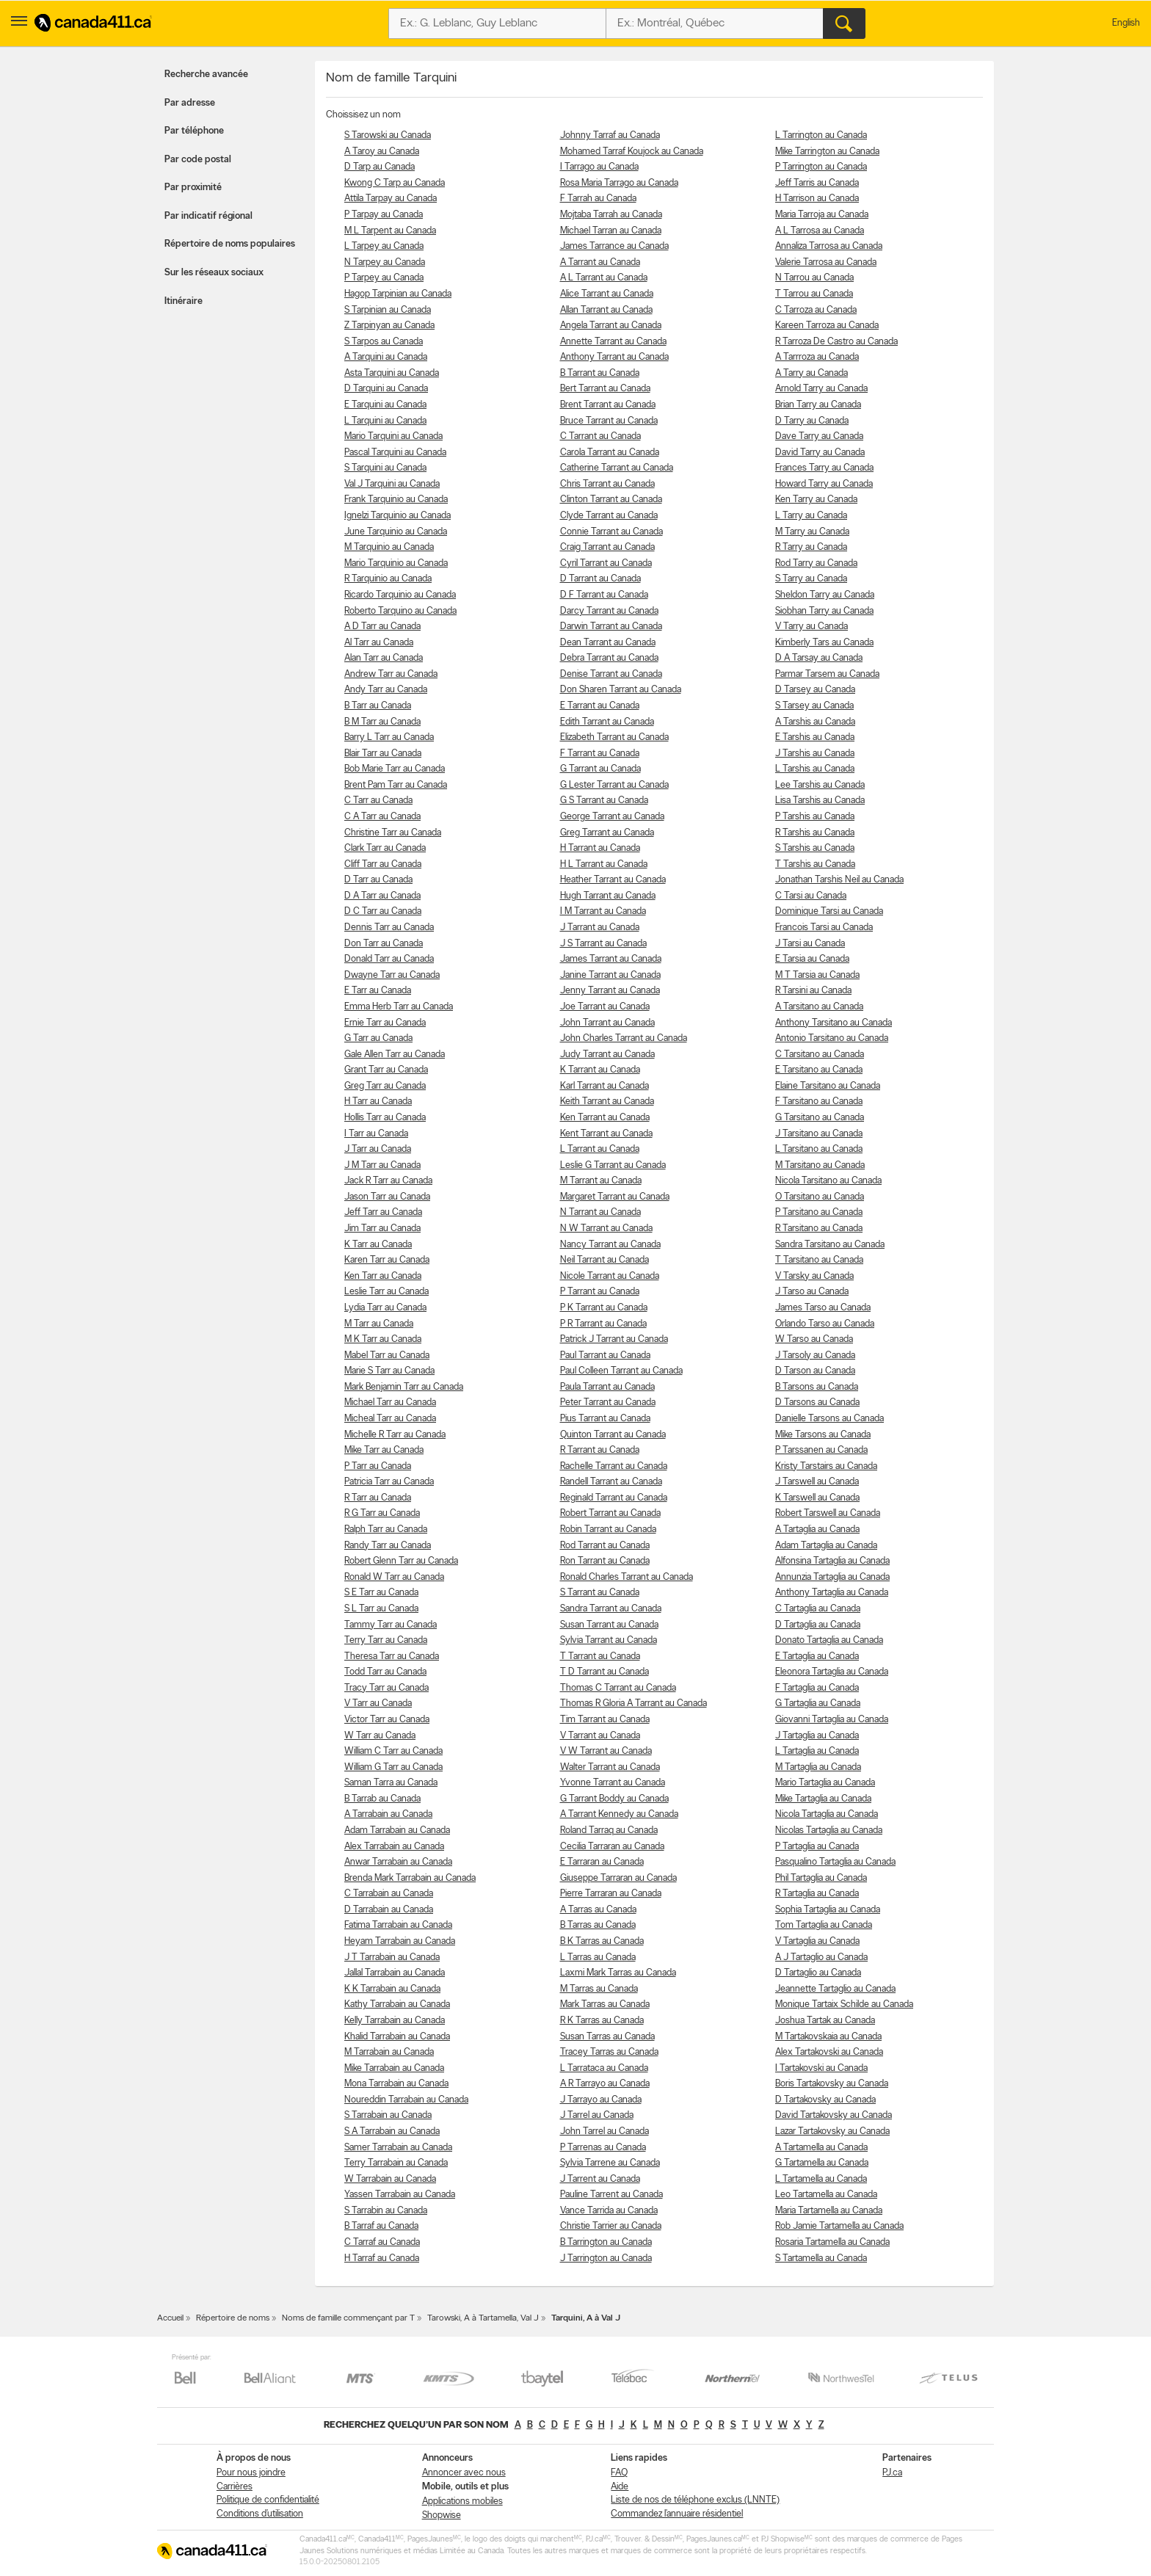 The image size is (1151, 2576). I want to click on E Tarraran au Canada, so click(602, 1862).